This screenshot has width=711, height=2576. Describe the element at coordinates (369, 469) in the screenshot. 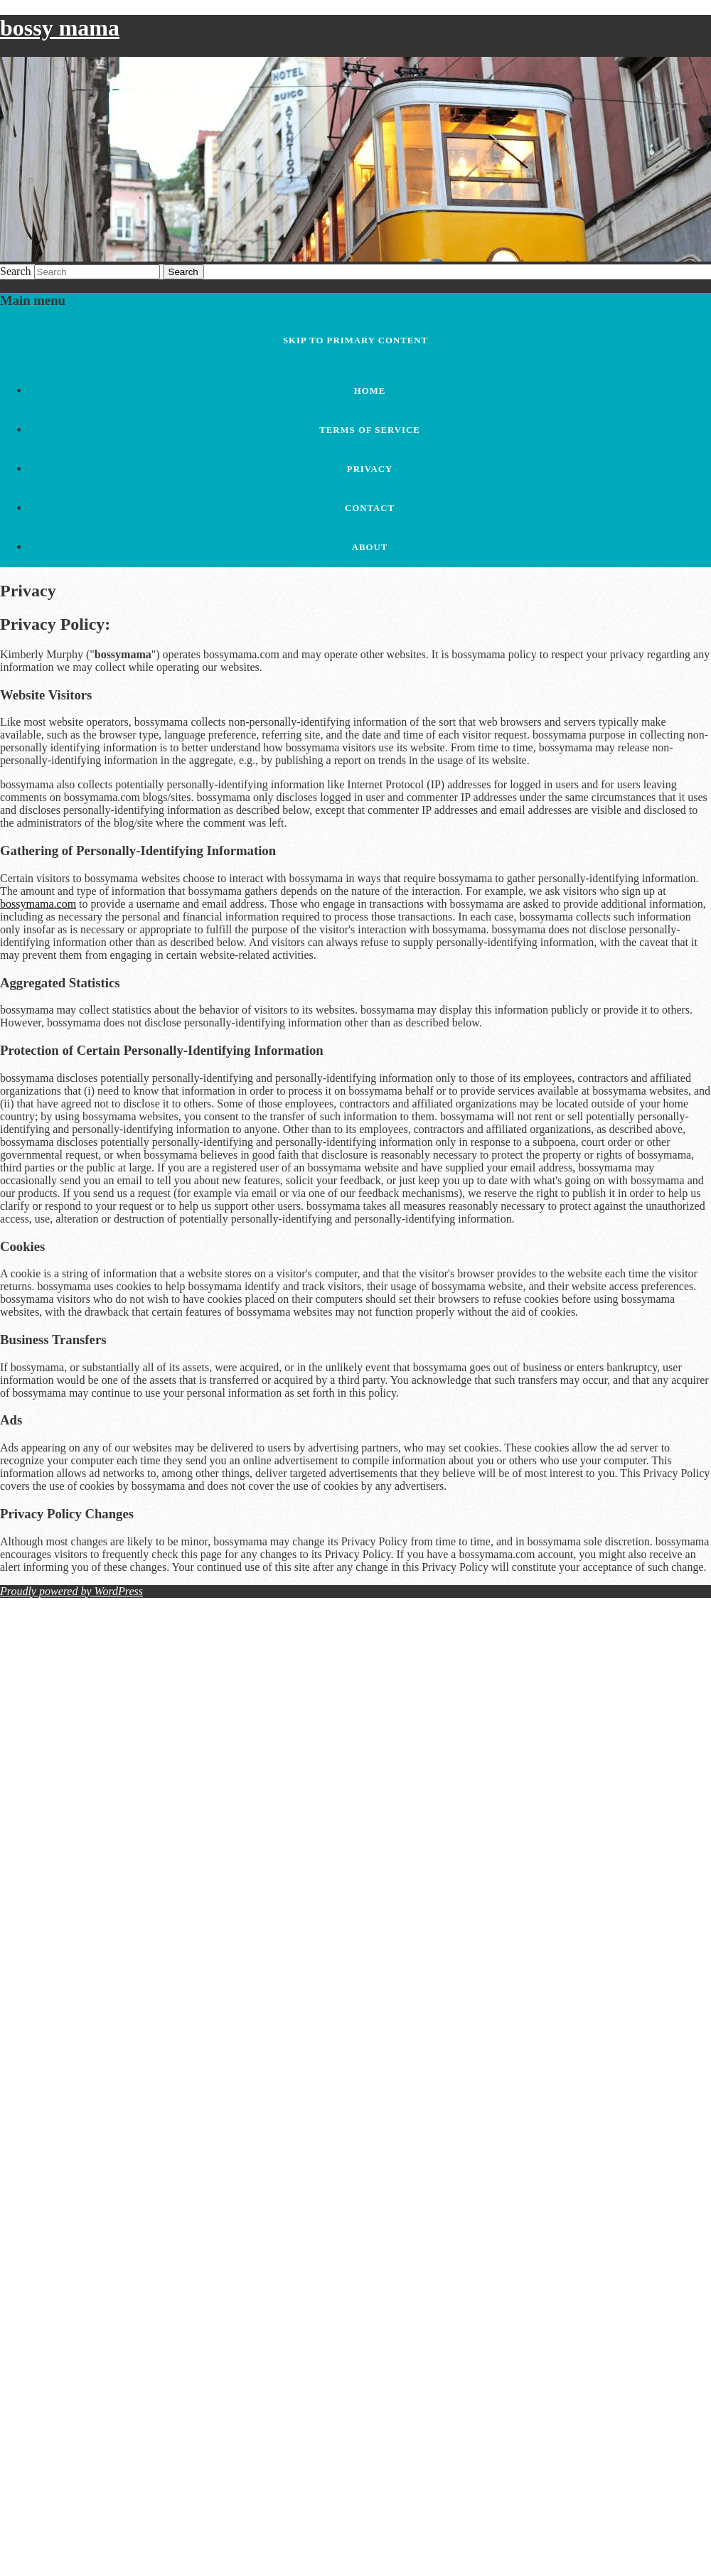

I see `Privacy` at that location.